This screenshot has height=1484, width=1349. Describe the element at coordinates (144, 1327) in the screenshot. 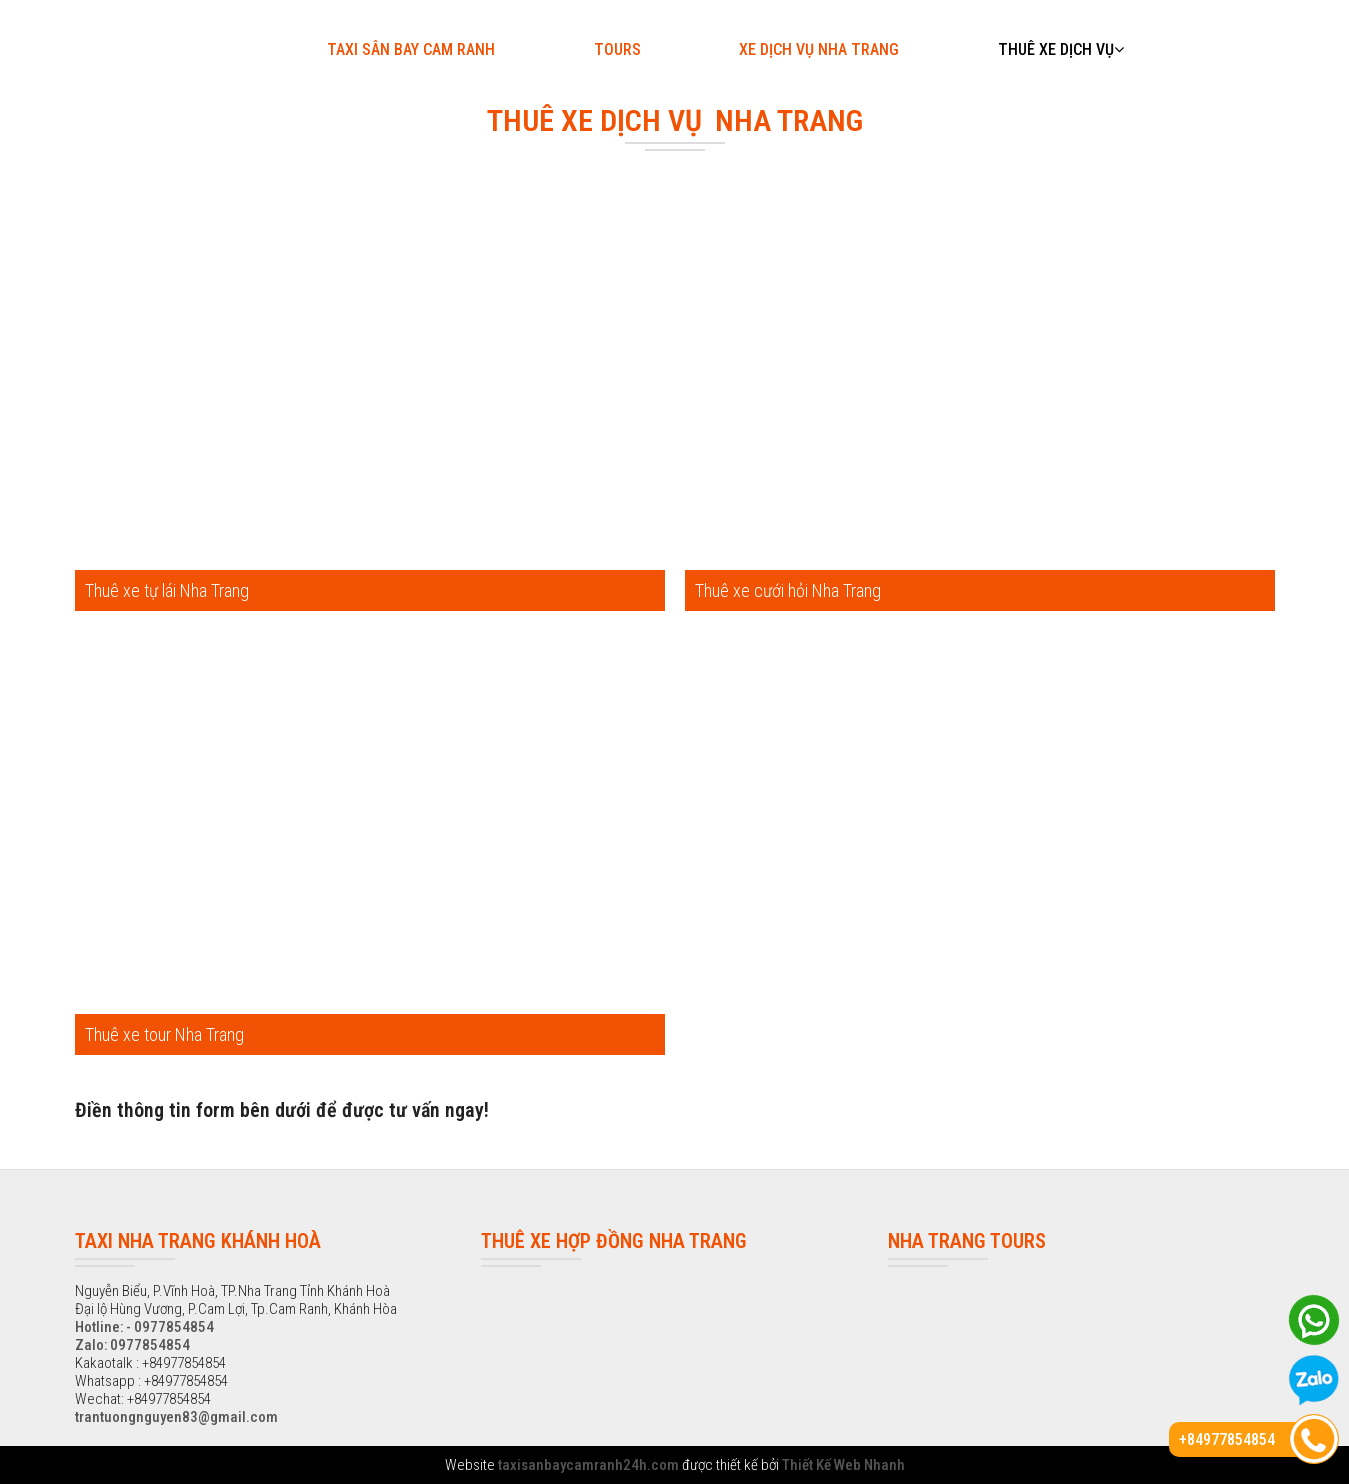

I see `Hotline: - 0977854854` at that location.